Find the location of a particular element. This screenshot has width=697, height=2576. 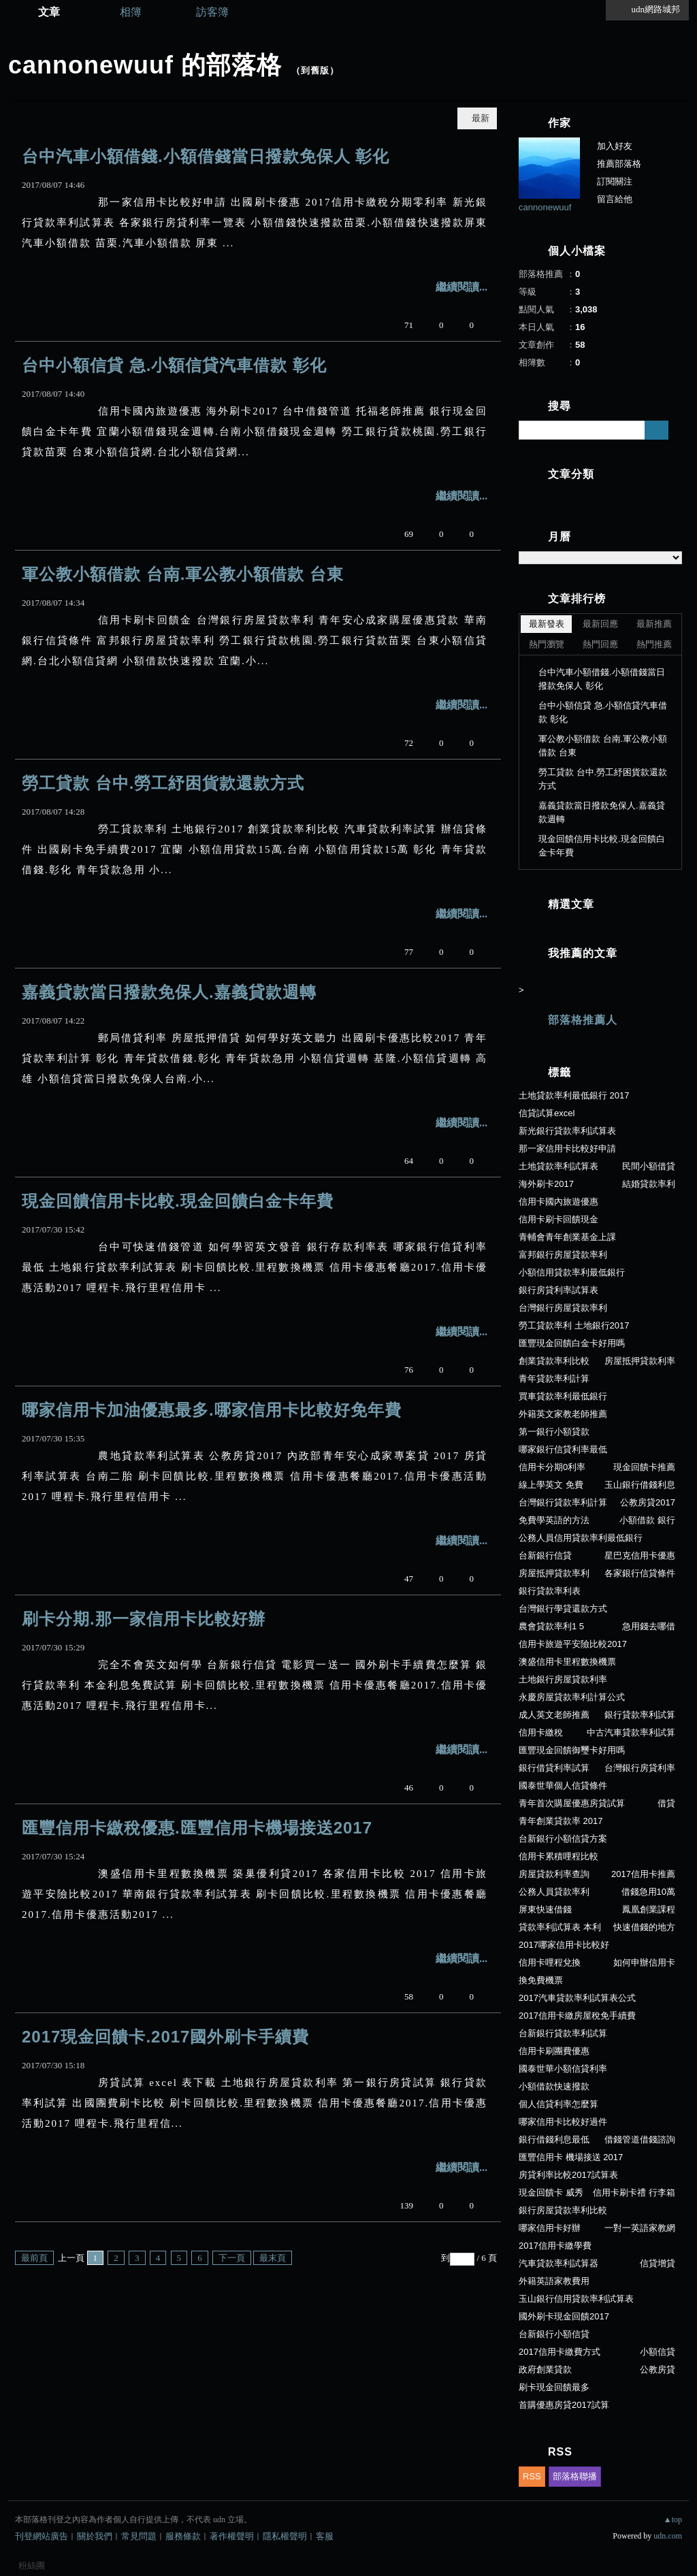

中古汽車貸款率利試算 is located at coordinates (631, 1732).